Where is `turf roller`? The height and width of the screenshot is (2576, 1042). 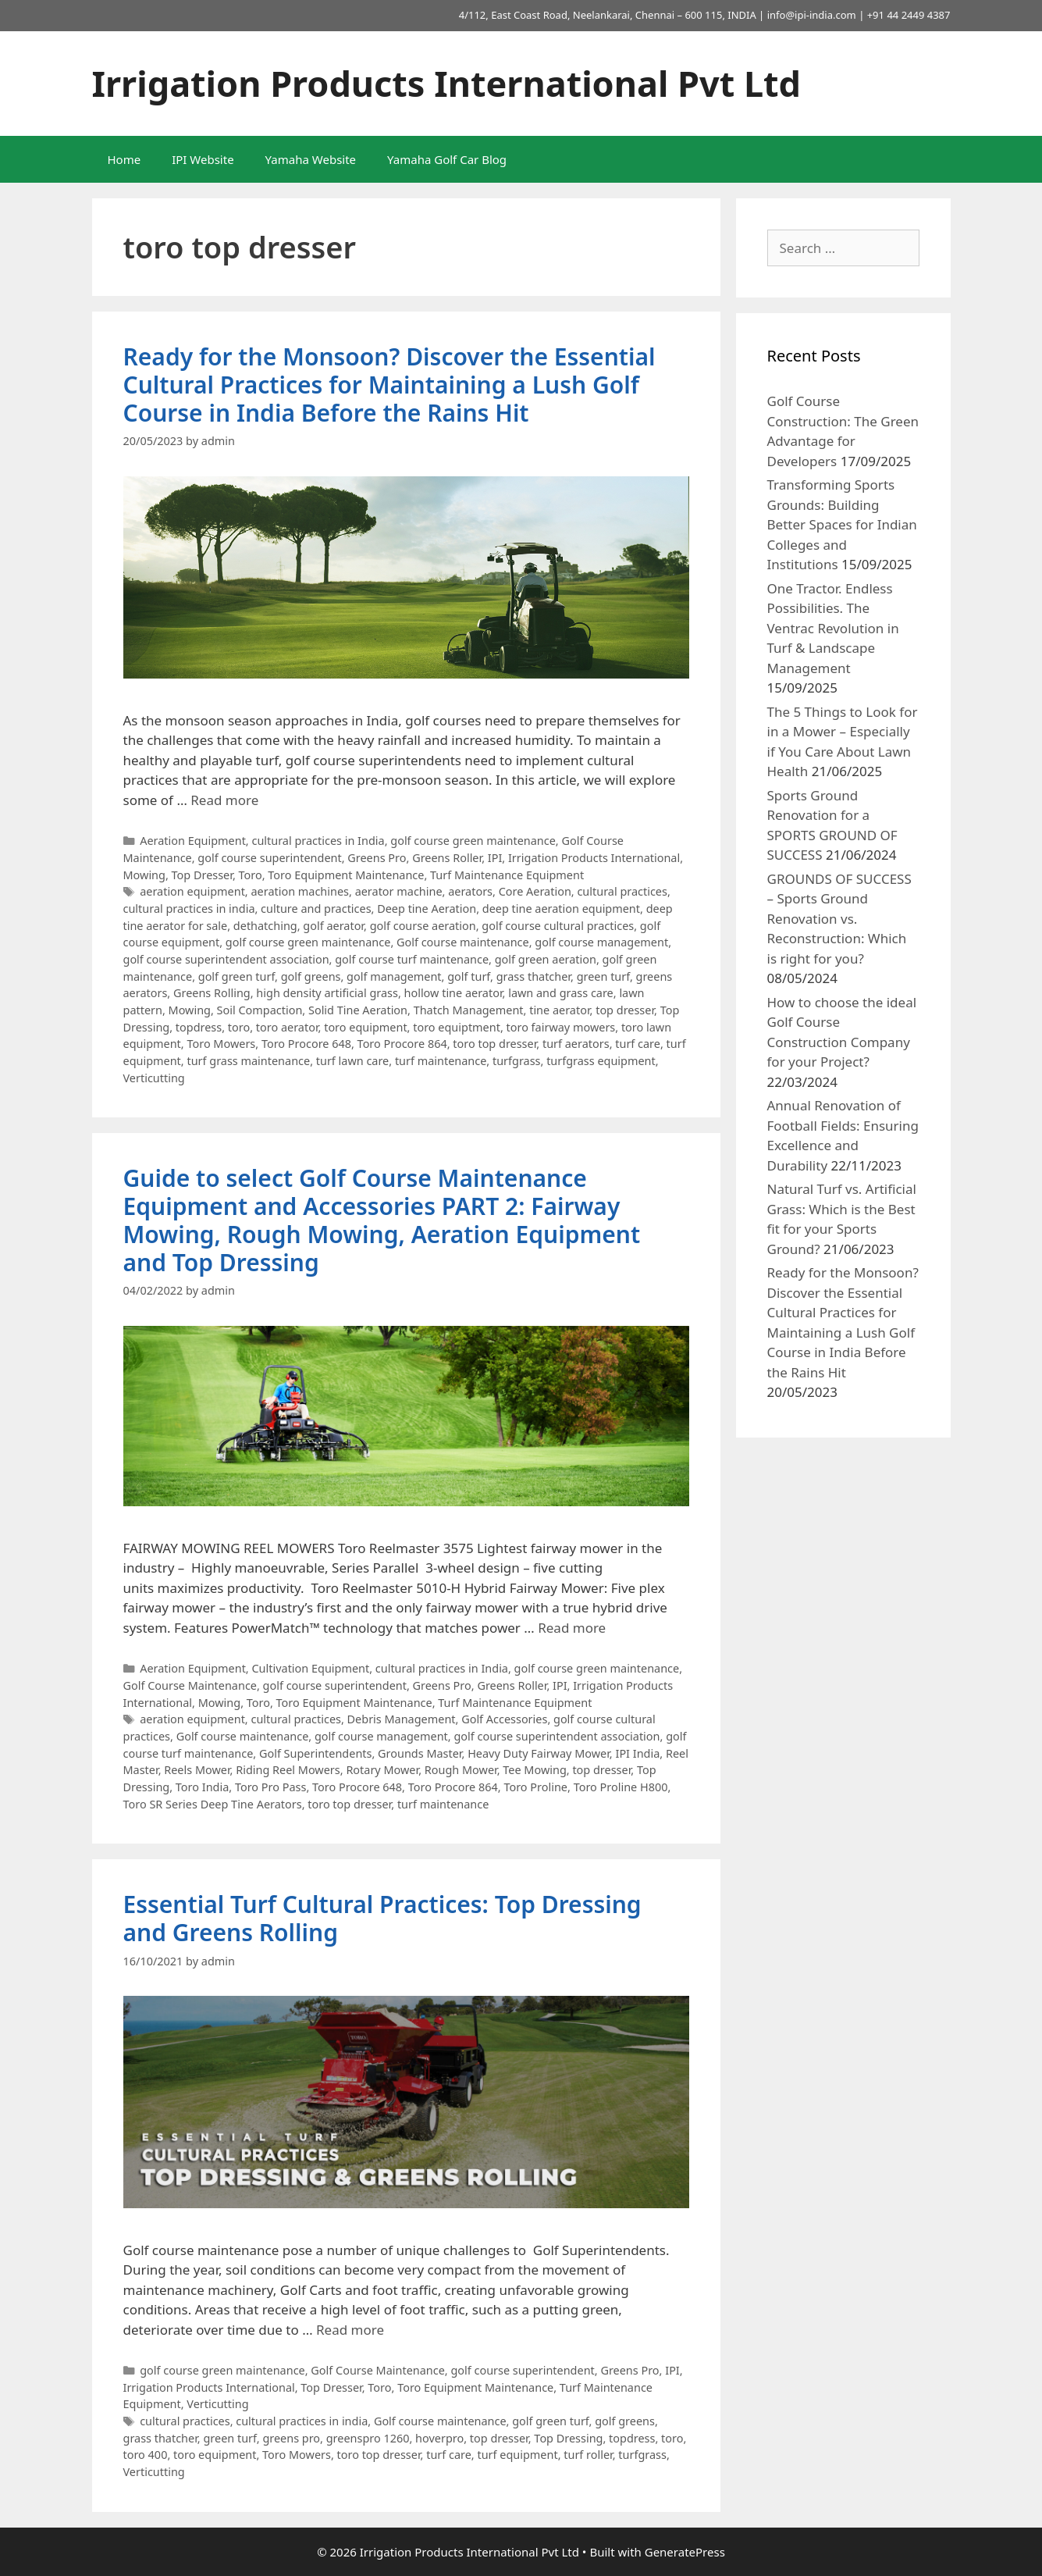
turf roller is located at coordinates (588, 2454).